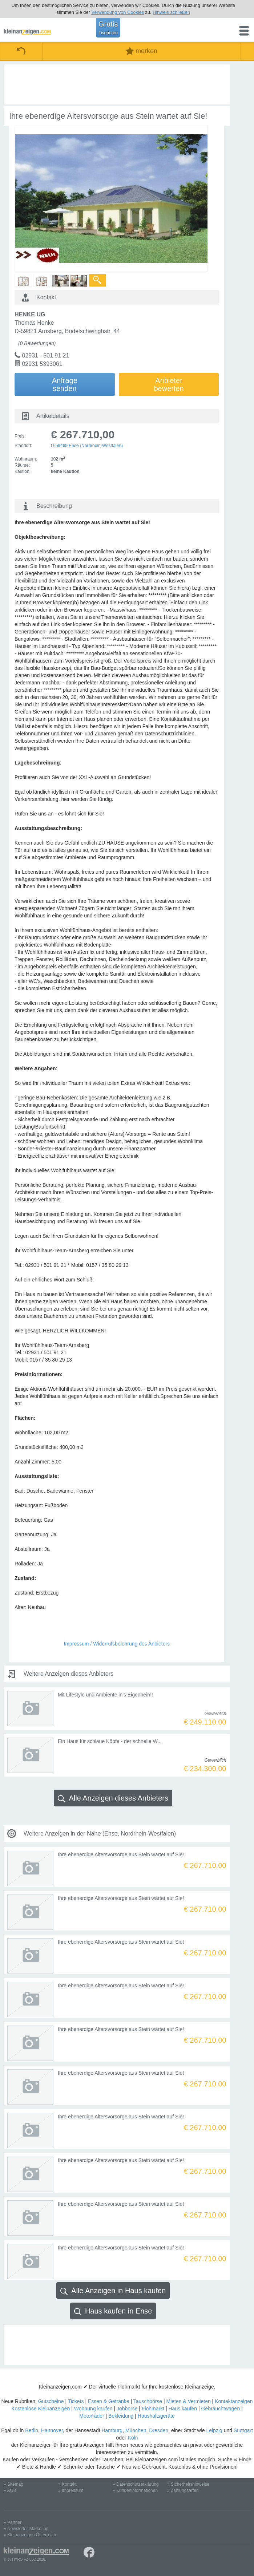 This screenshot has width=254, height=2576. I want to click on Tauschbörse, so click(147, 2401).